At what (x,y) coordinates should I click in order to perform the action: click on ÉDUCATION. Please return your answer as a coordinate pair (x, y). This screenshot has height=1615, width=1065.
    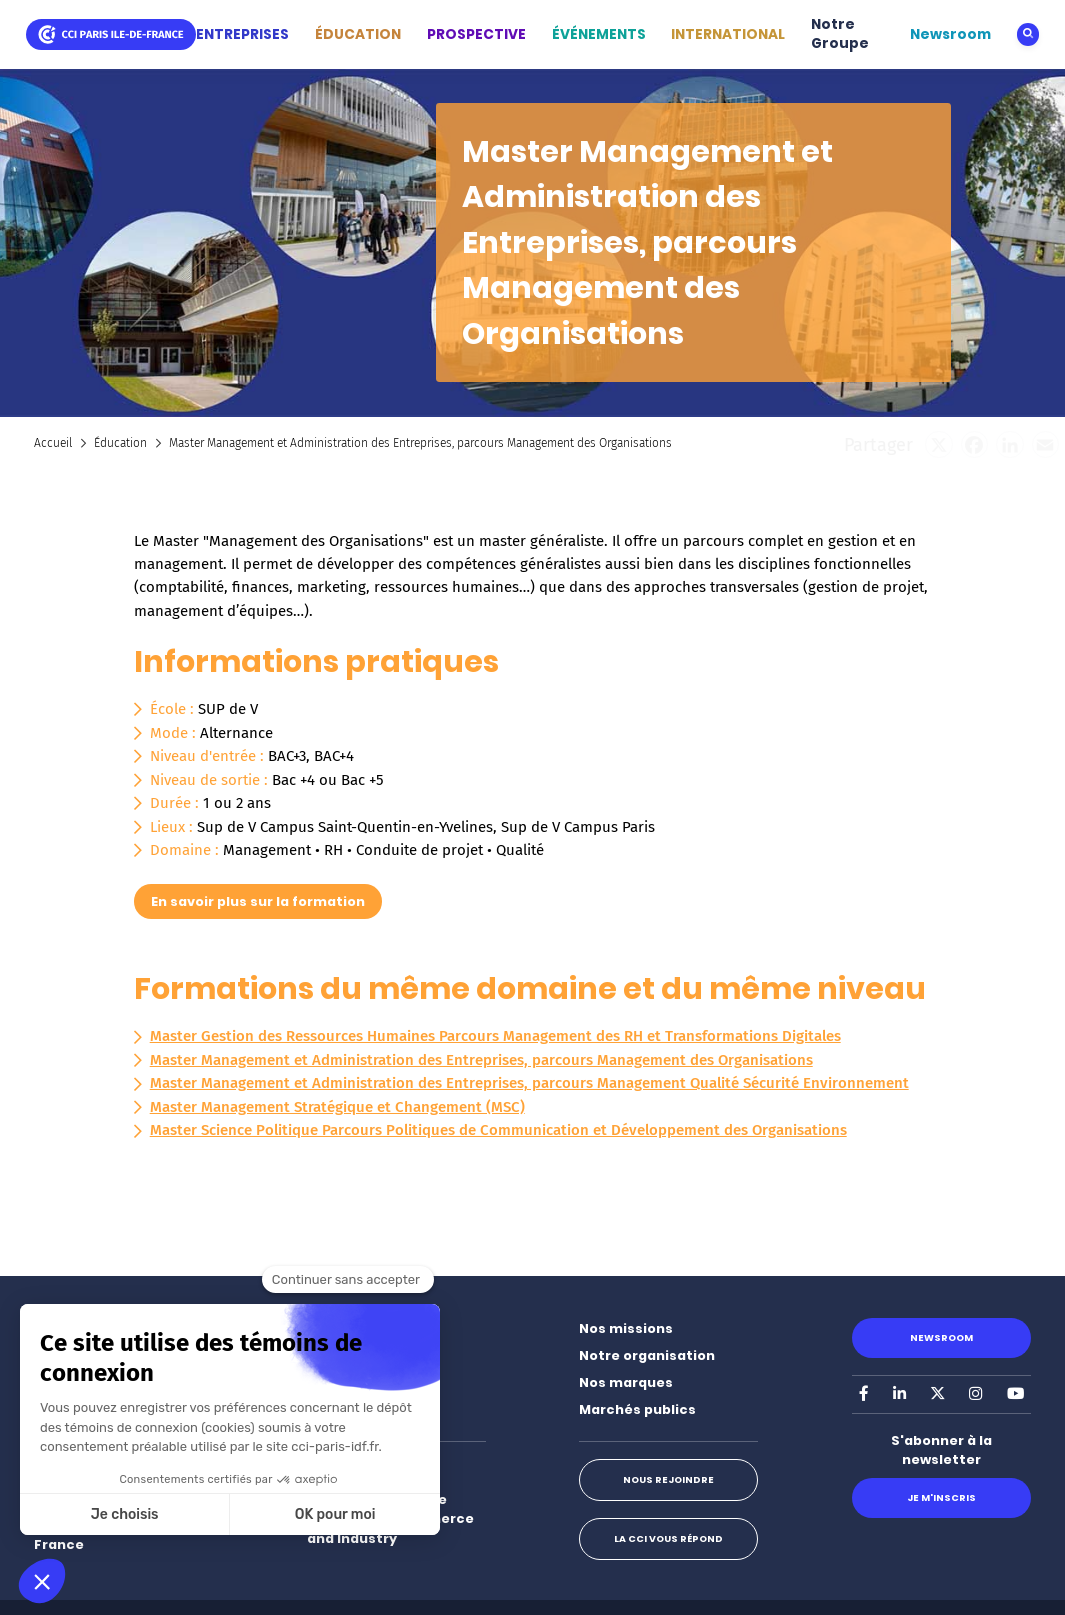
    Looking at the image, I should click on (358, 34).